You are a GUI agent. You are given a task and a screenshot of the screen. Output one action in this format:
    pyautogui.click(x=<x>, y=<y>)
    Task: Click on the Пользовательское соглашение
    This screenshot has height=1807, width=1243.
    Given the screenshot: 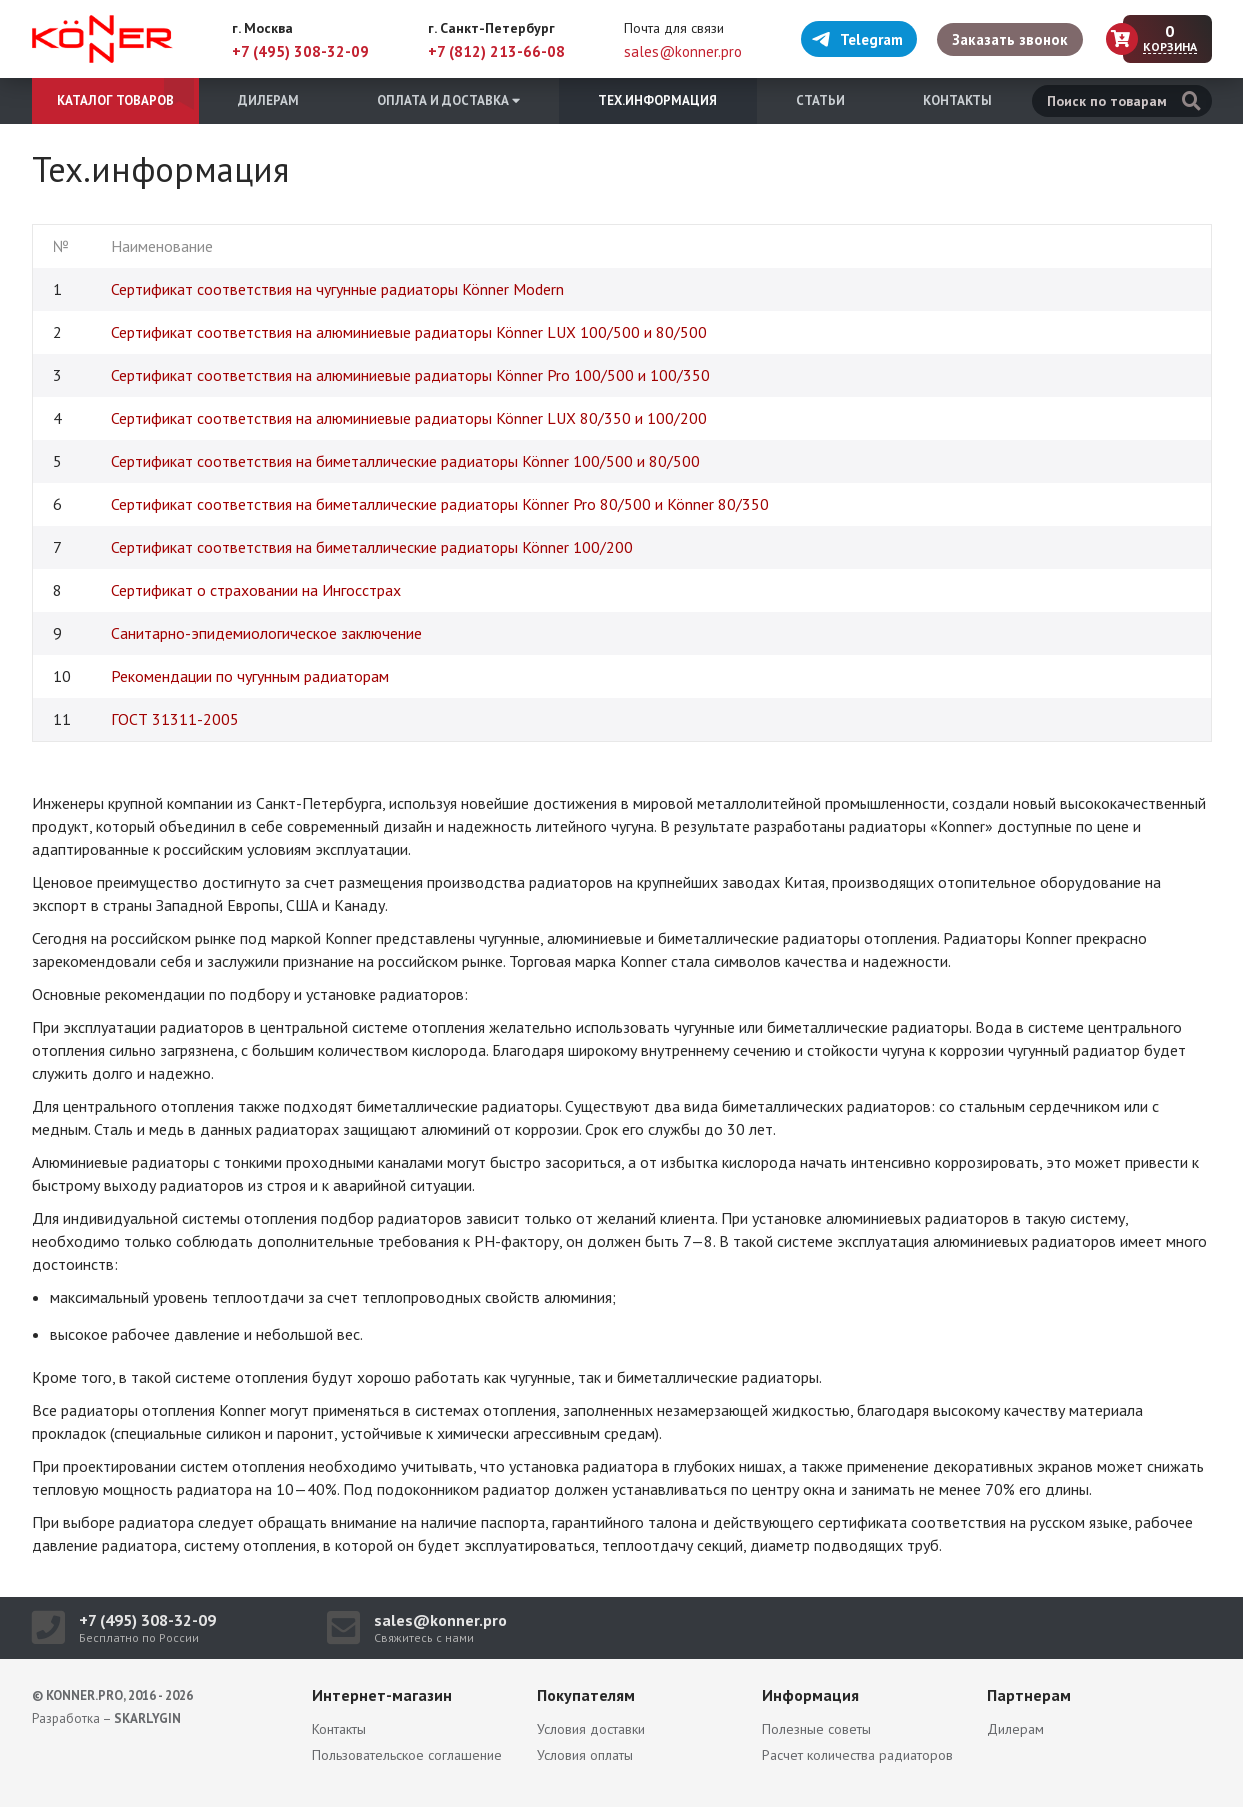 What is the action you would take?
    pyautogui.click(x=407, y=1755)
    